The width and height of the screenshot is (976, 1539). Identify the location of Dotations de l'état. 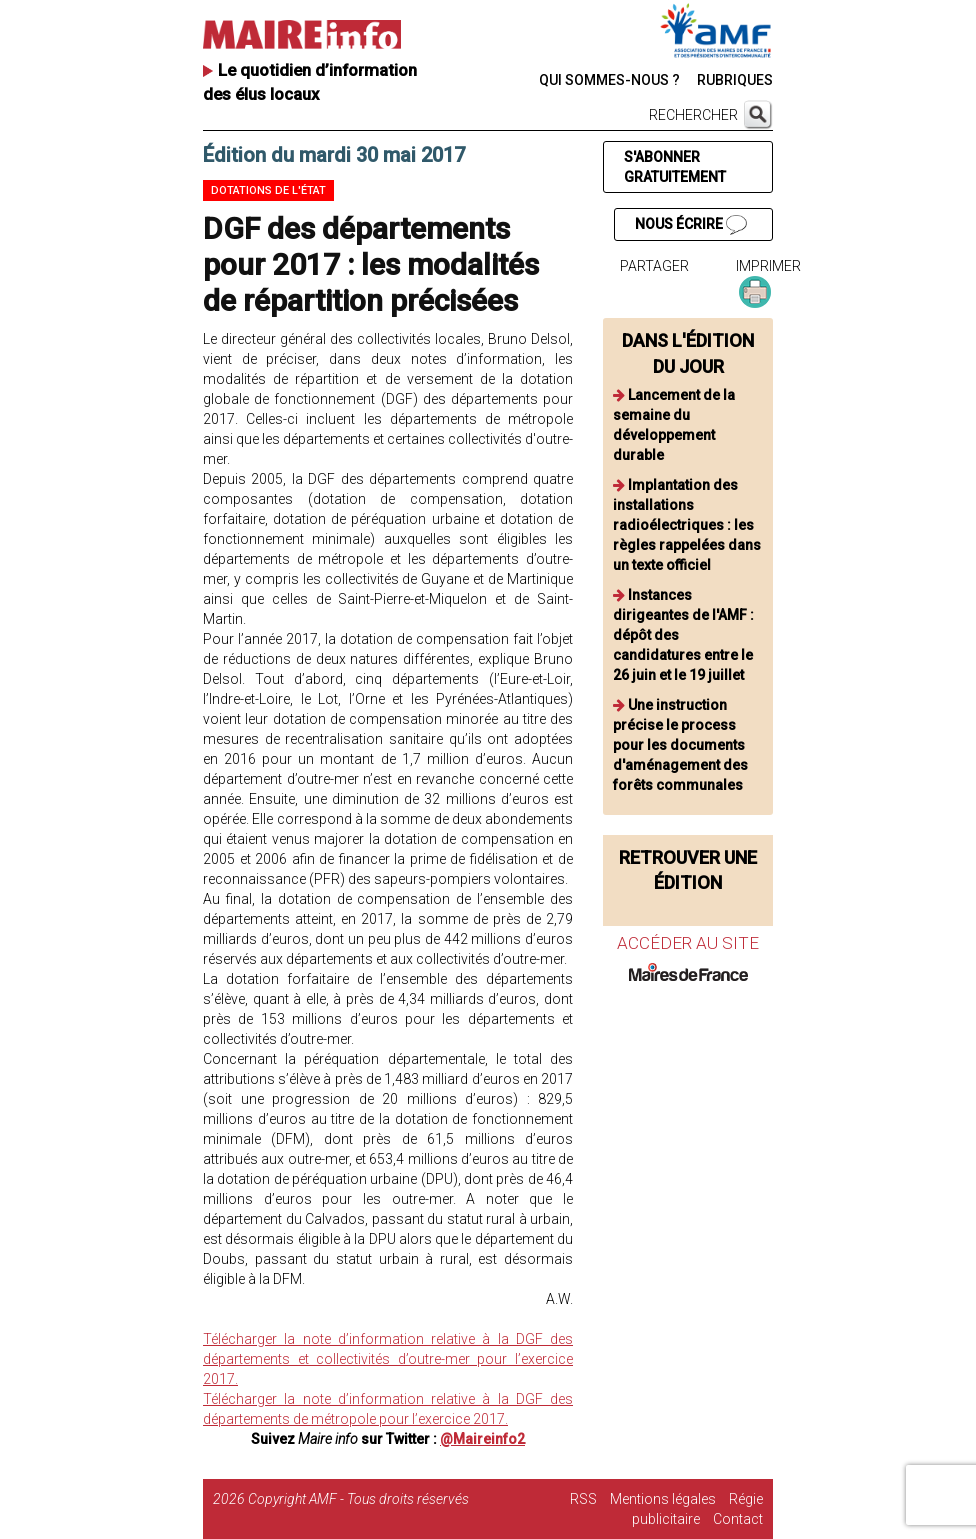
(268, 190).